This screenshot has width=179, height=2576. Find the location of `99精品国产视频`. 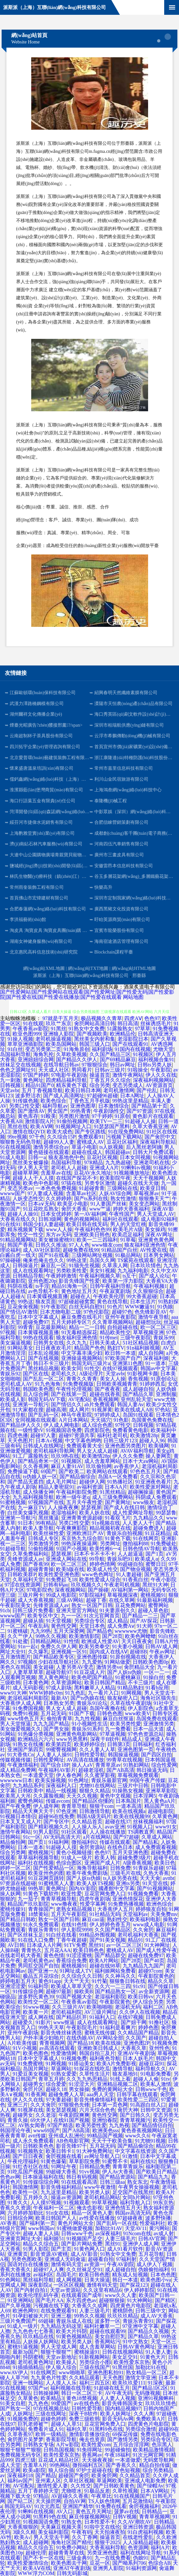

99精品国产视频 is located at coordinates (105, 2135).